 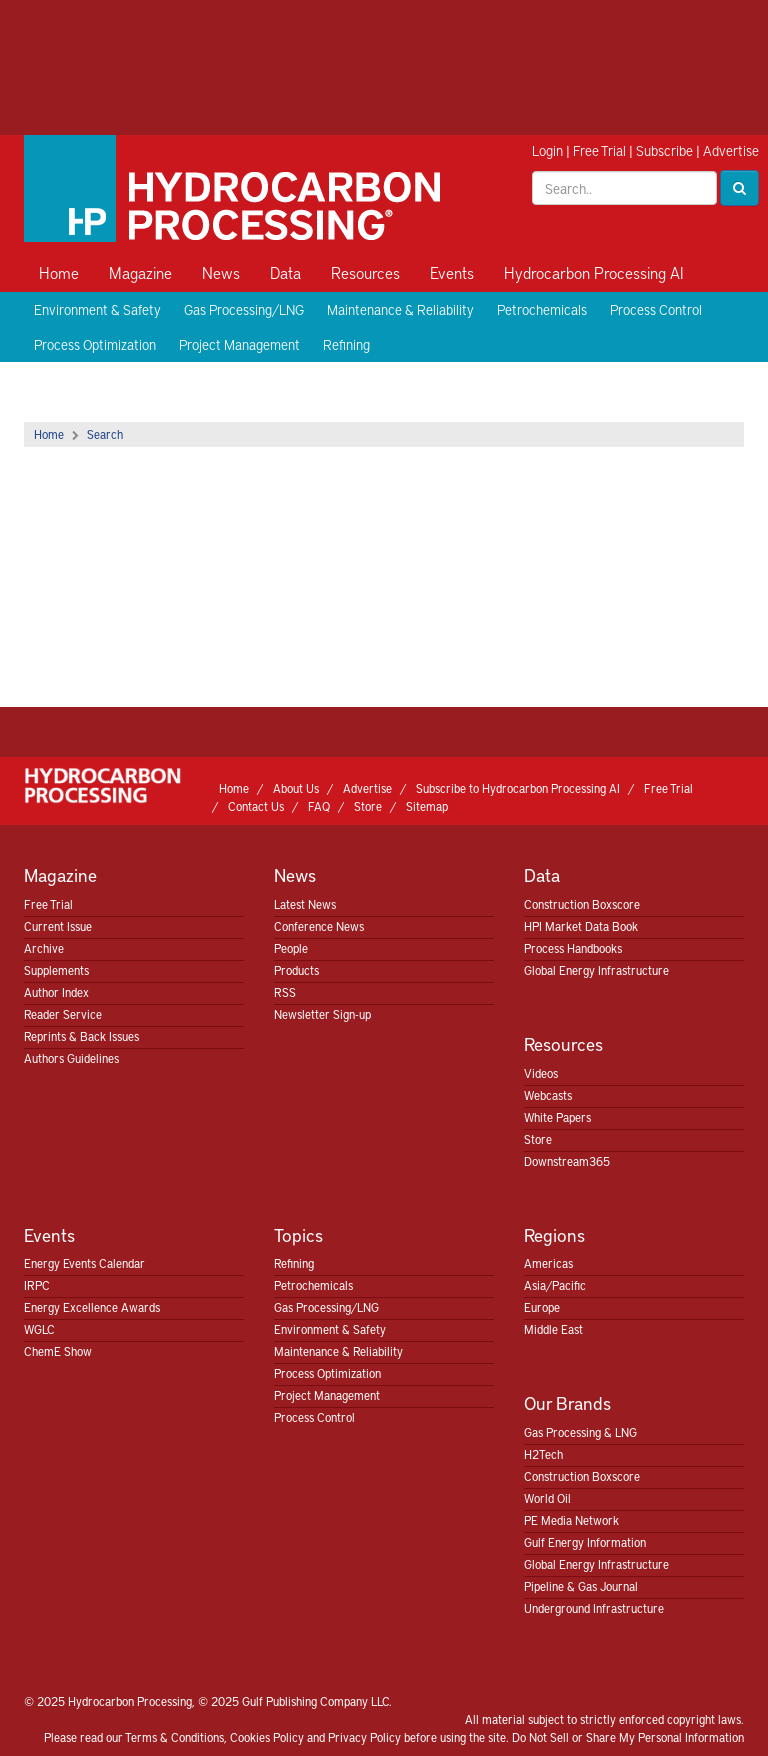 What do you see at coordinates (140, 272) in the screenshot?
I see `Magazine` at bounding box center [140, 272].